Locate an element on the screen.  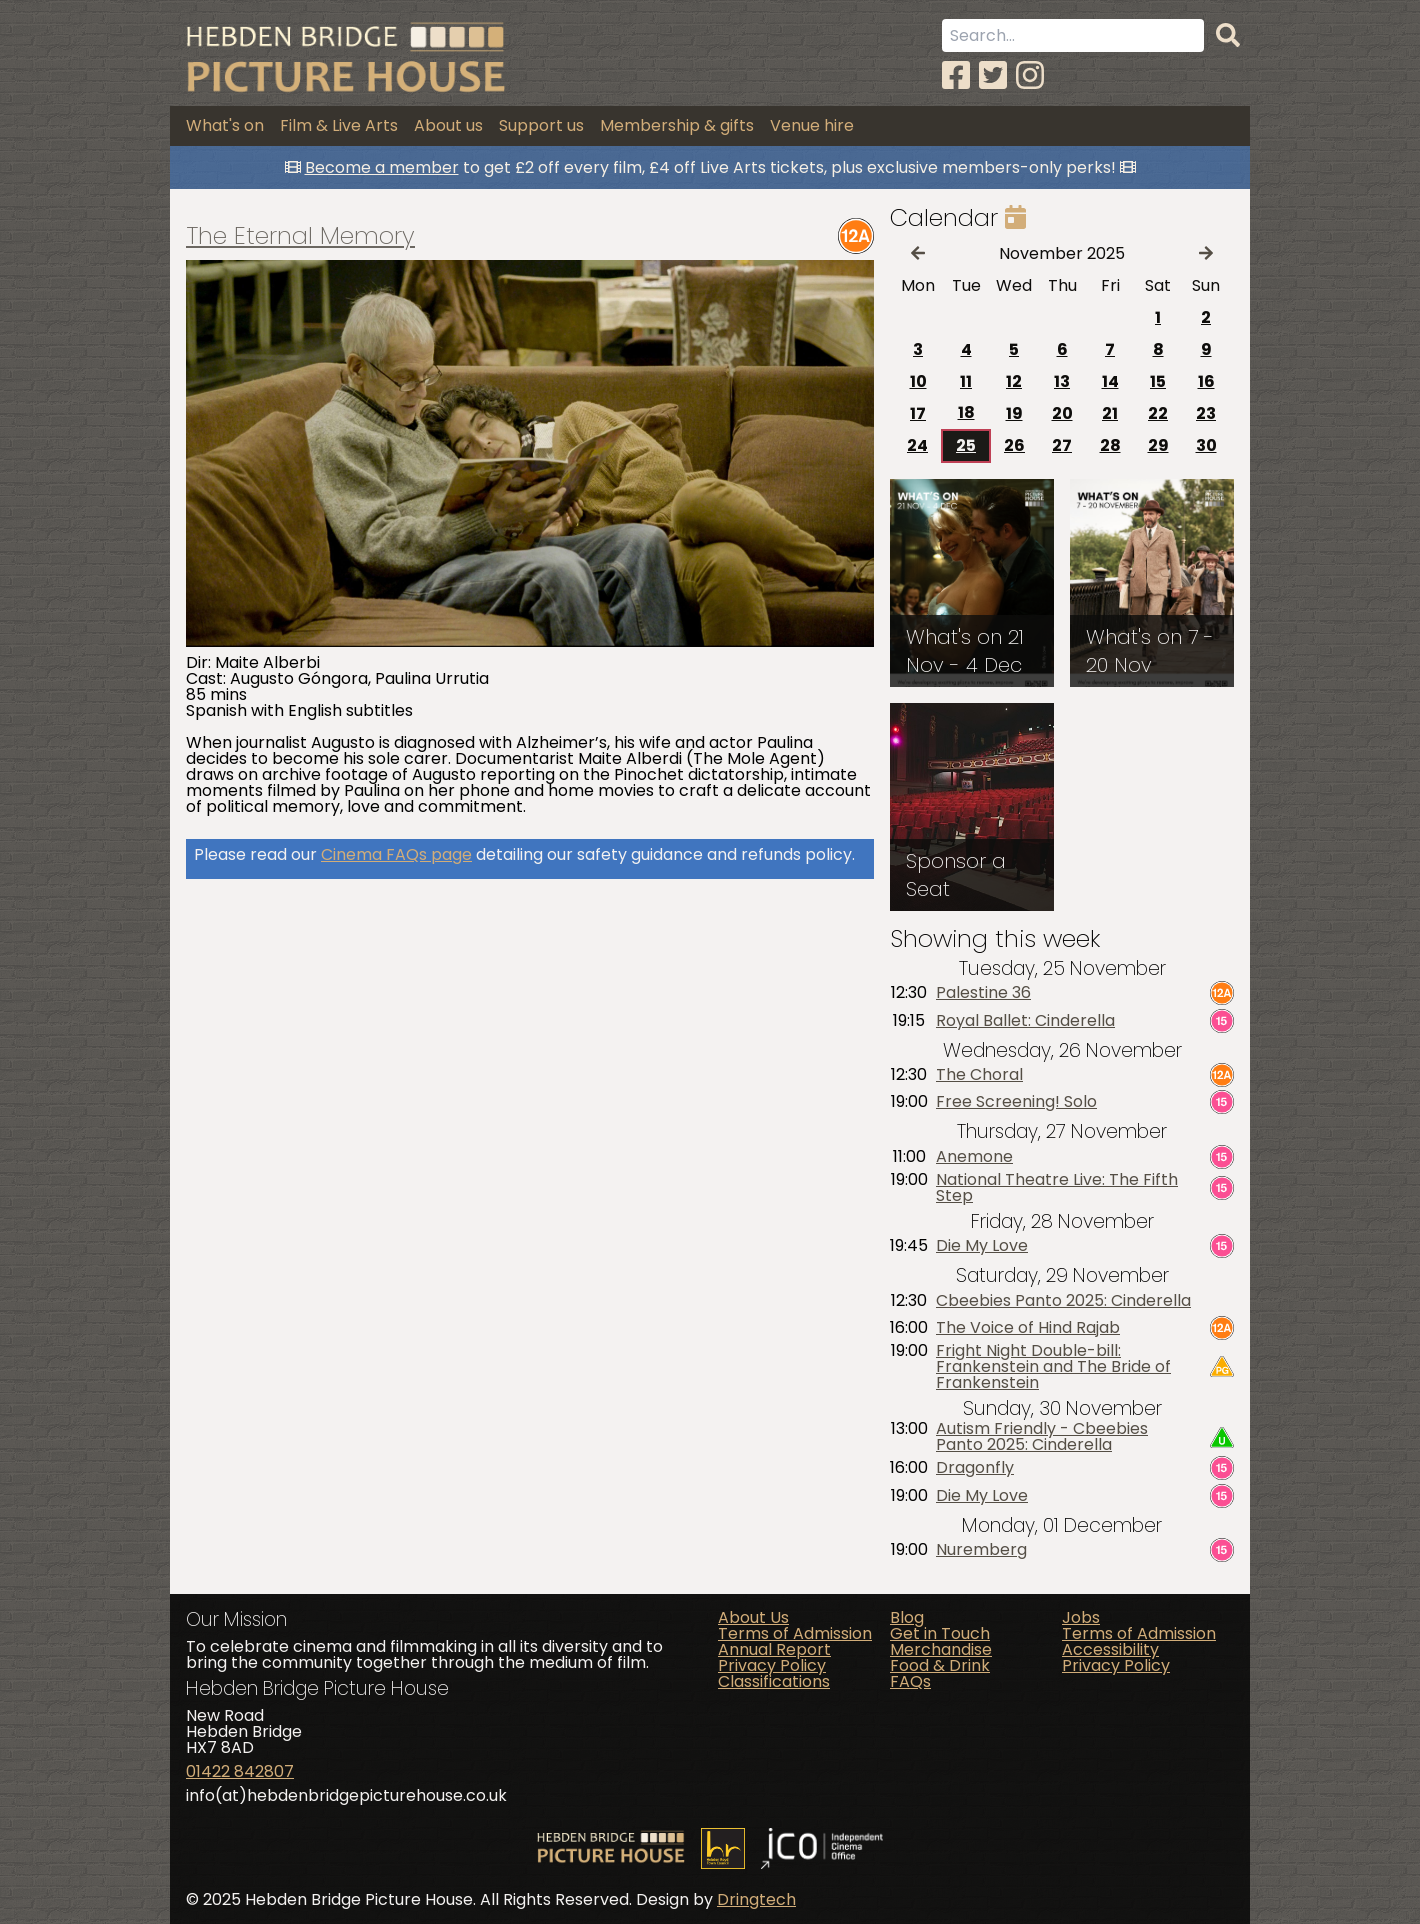
Nuremberg is located at coordinates (981, 1550).